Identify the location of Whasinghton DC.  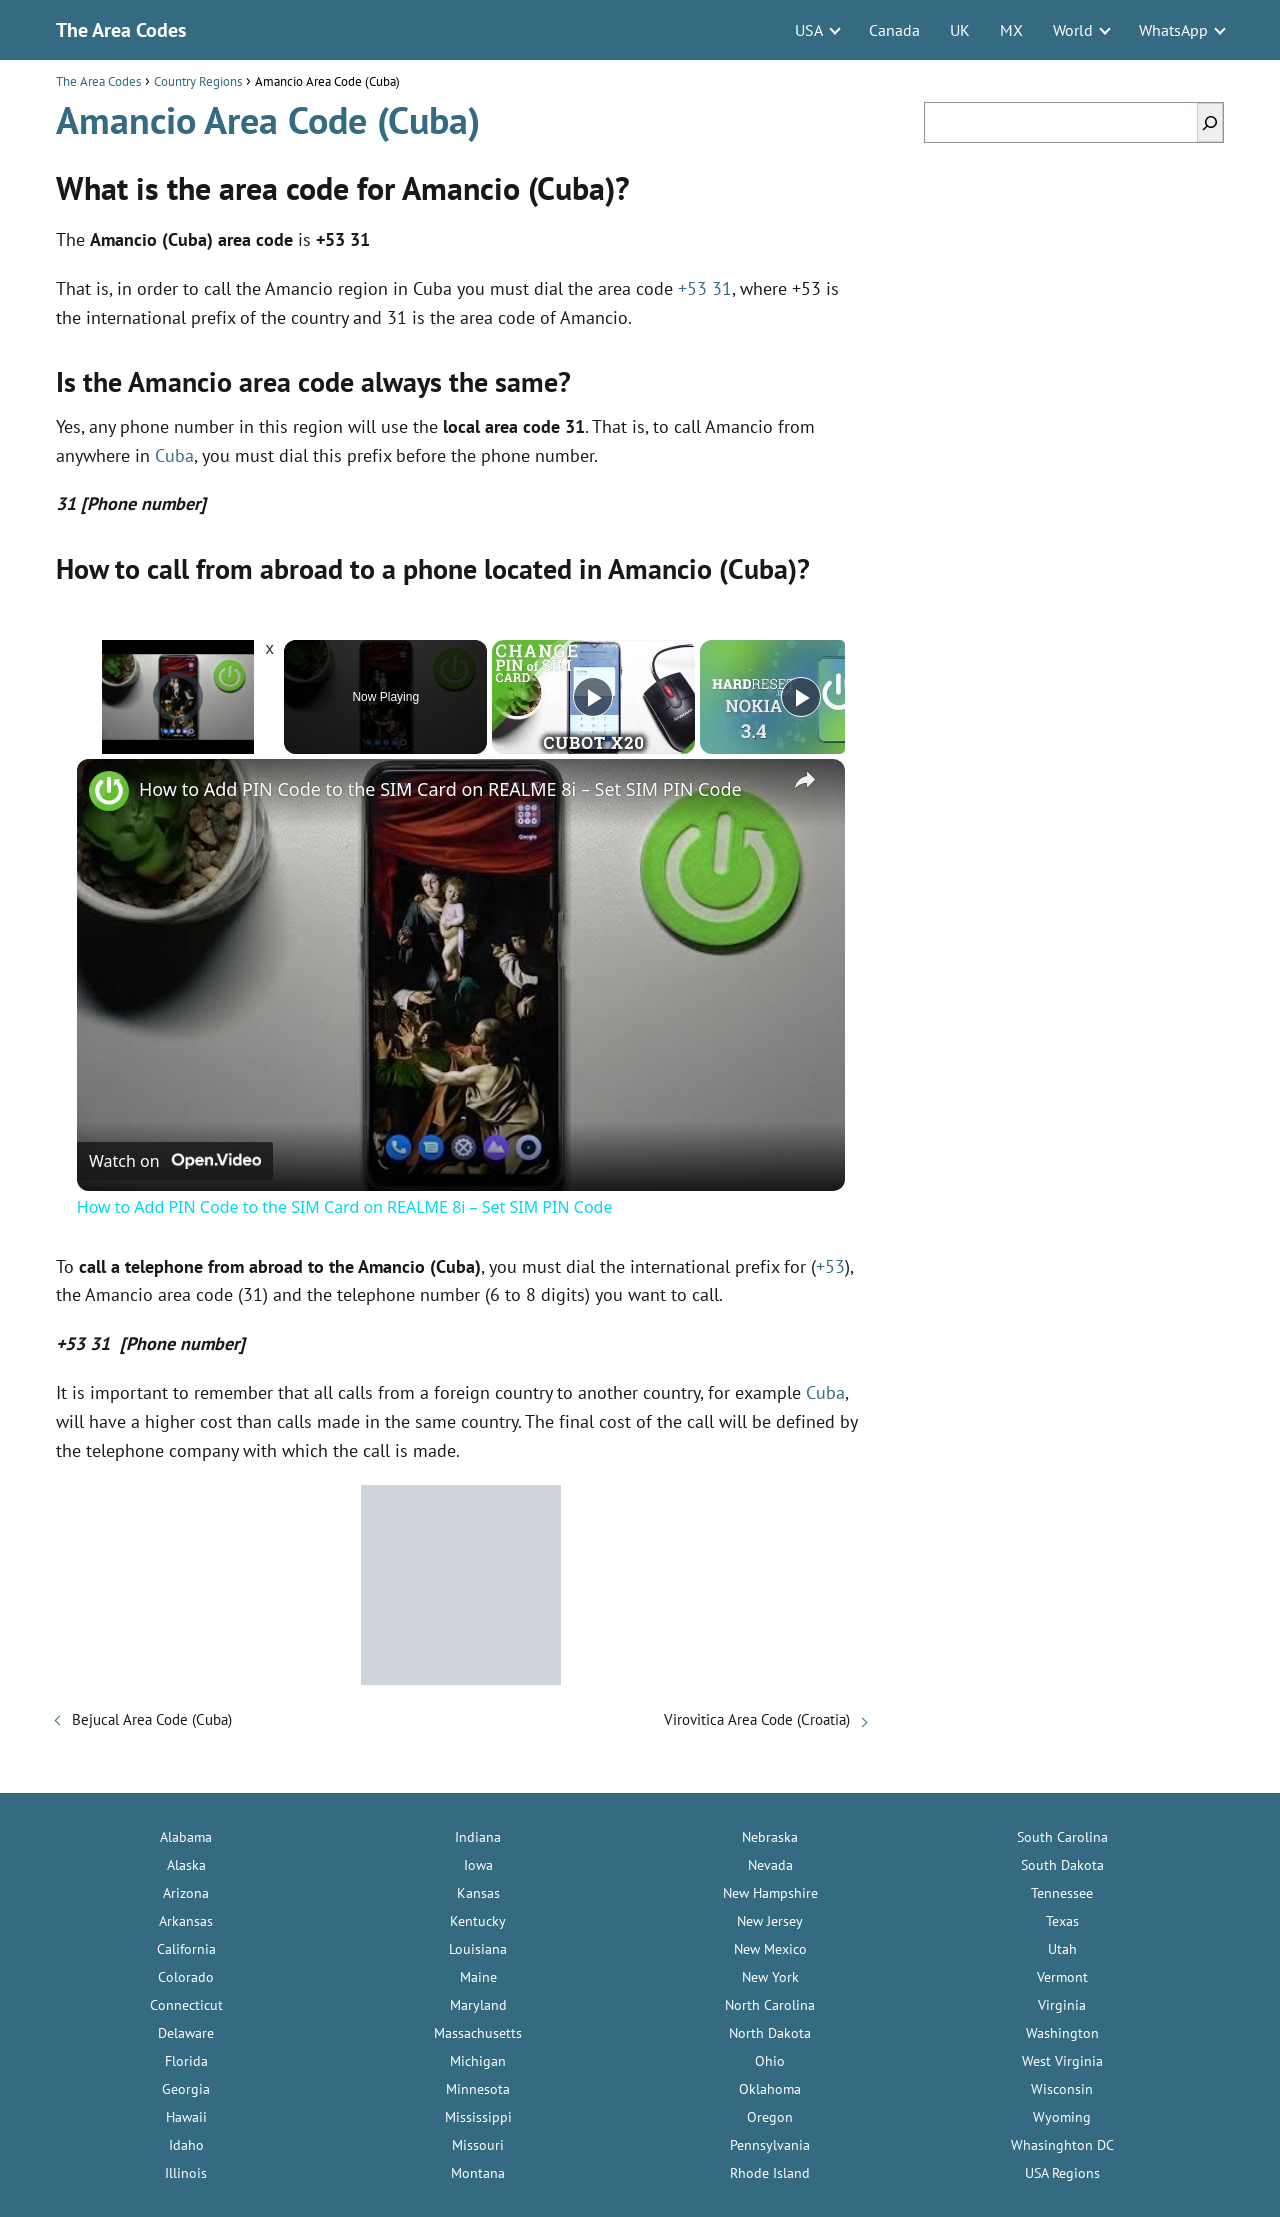
(1062, 2145).